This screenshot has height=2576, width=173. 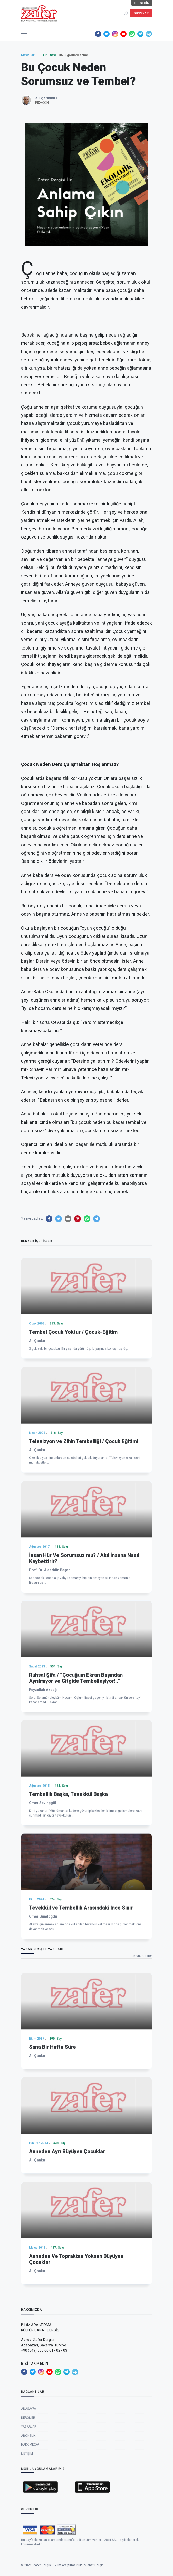 What do you see at coordinates (28, 2459) in the screenshot?
I see `Anasayfa` at bounding box center [28, 2459].